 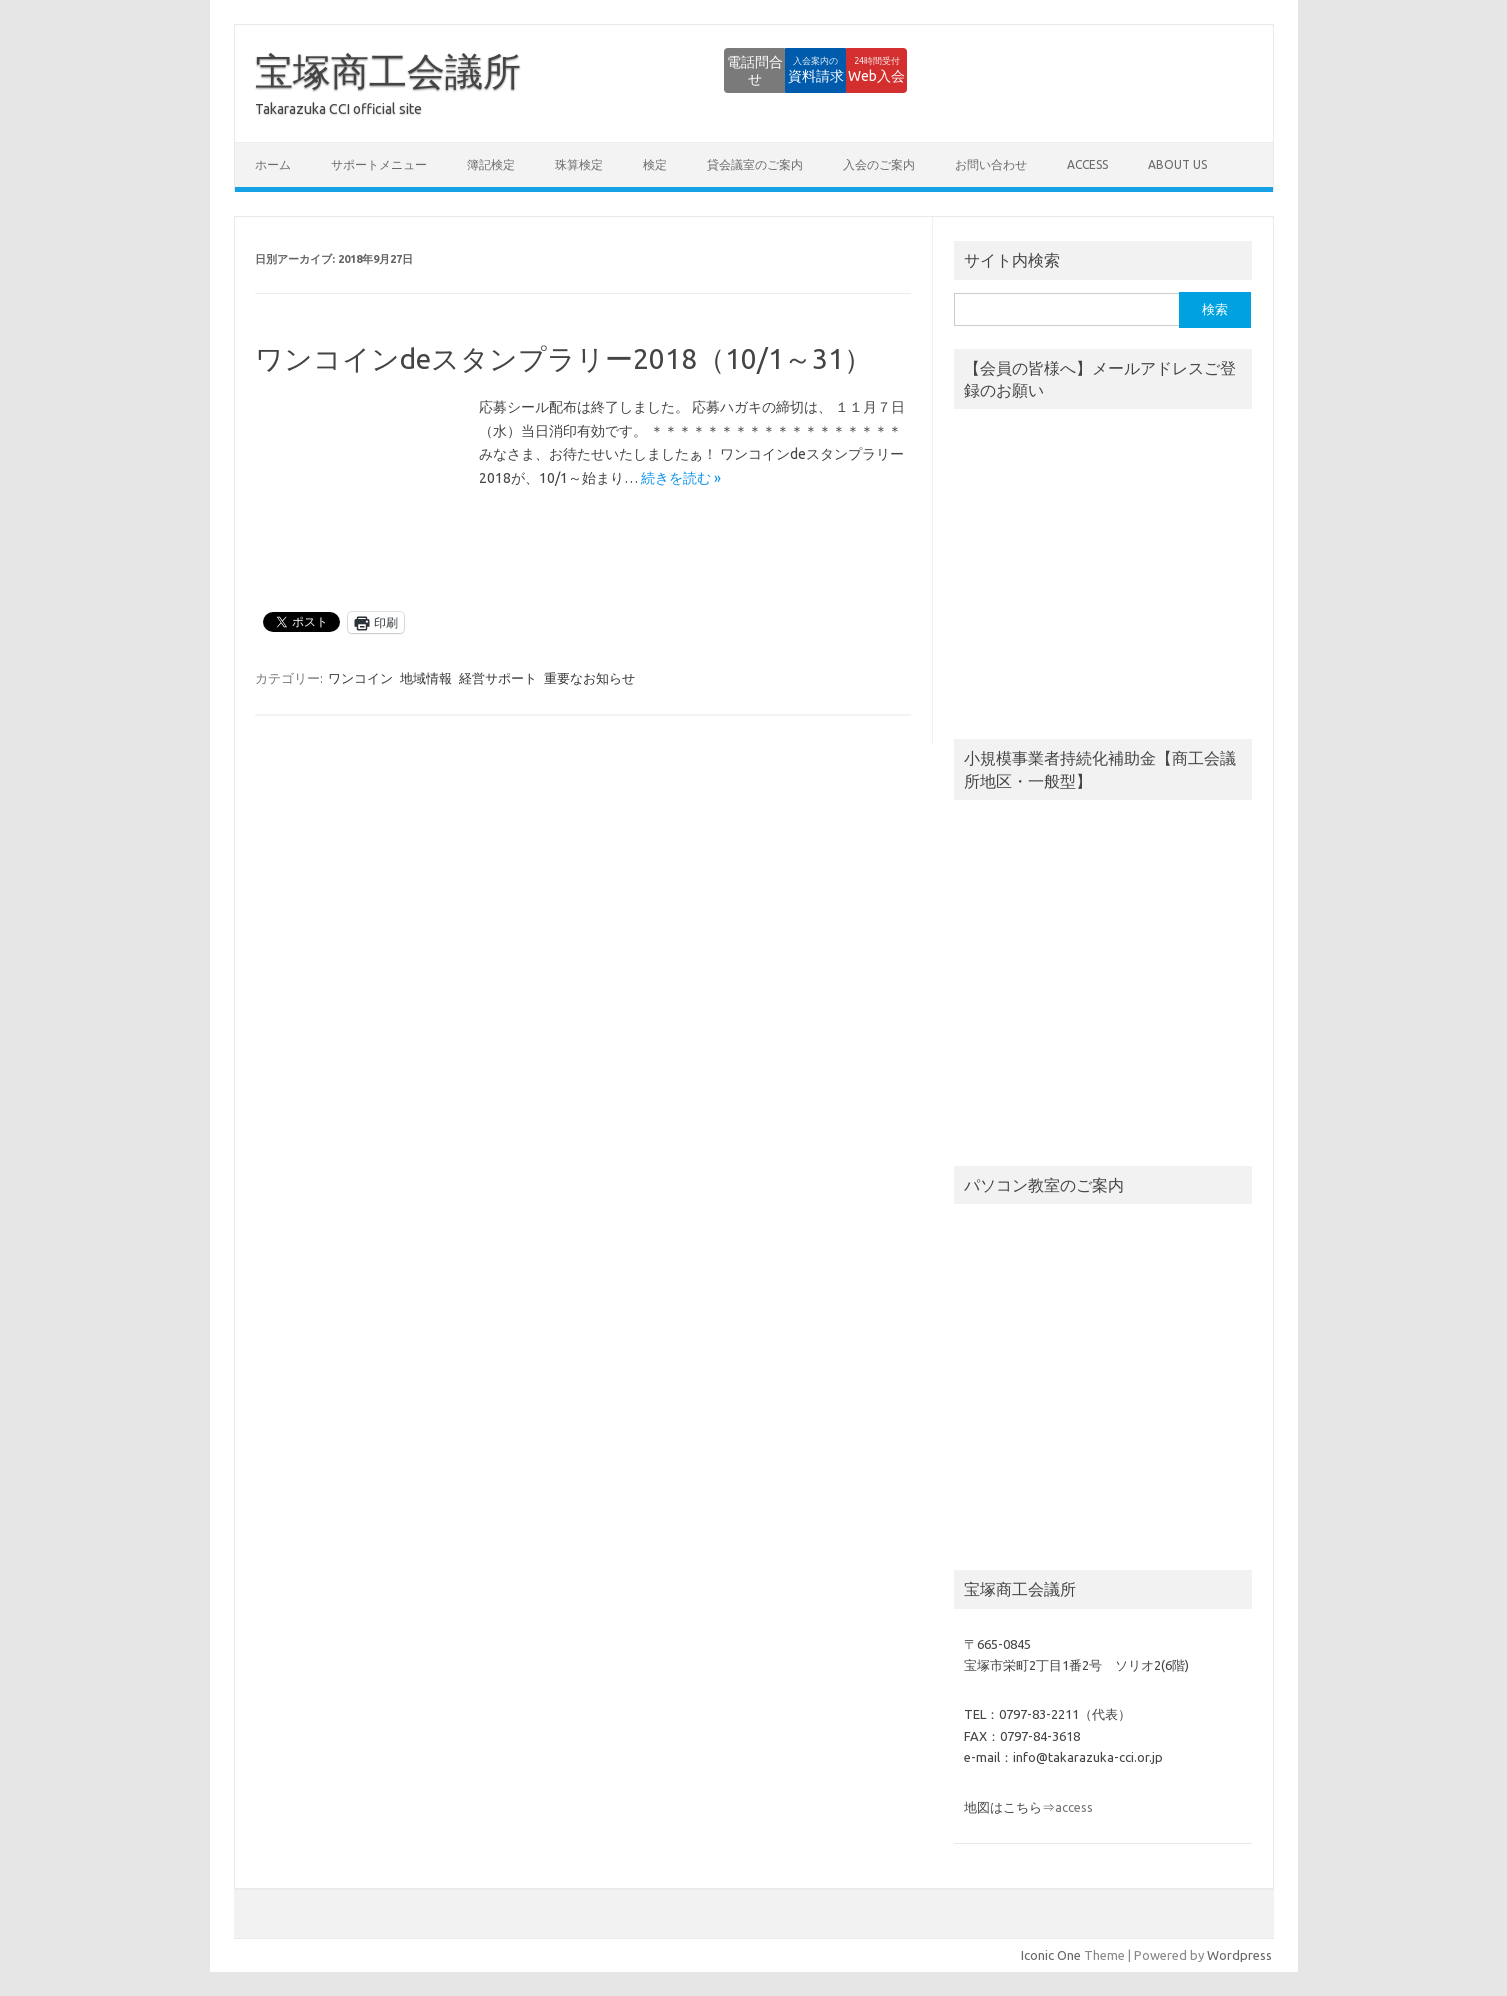 I want to click on access, so click(x=1087, y=164).